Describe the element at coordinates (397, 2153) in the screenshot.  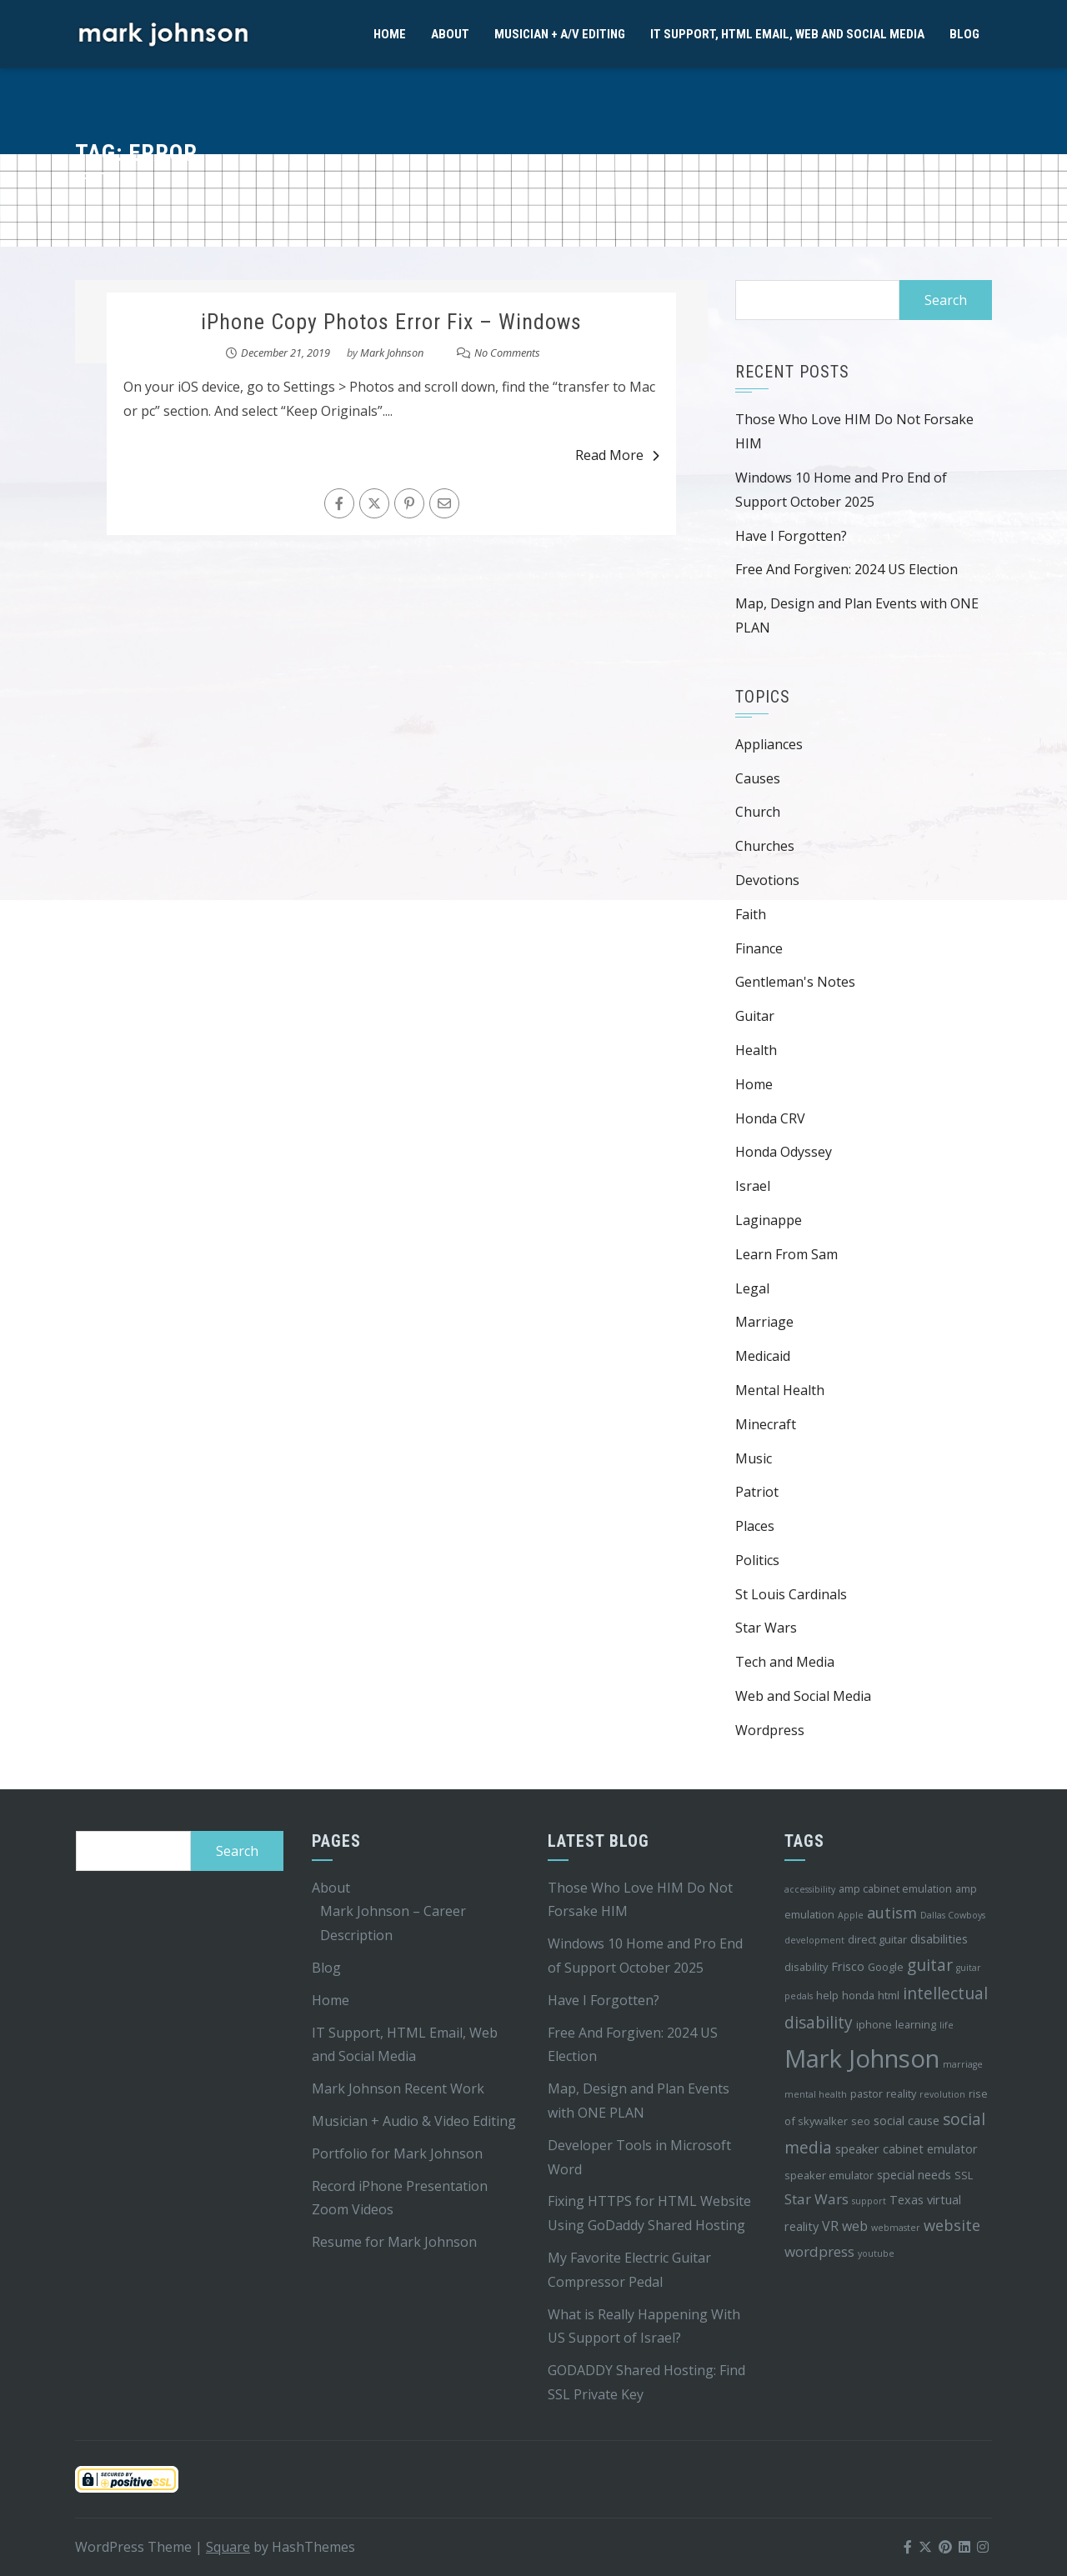
I see `Portfolio for Mark Johnson` at that location.